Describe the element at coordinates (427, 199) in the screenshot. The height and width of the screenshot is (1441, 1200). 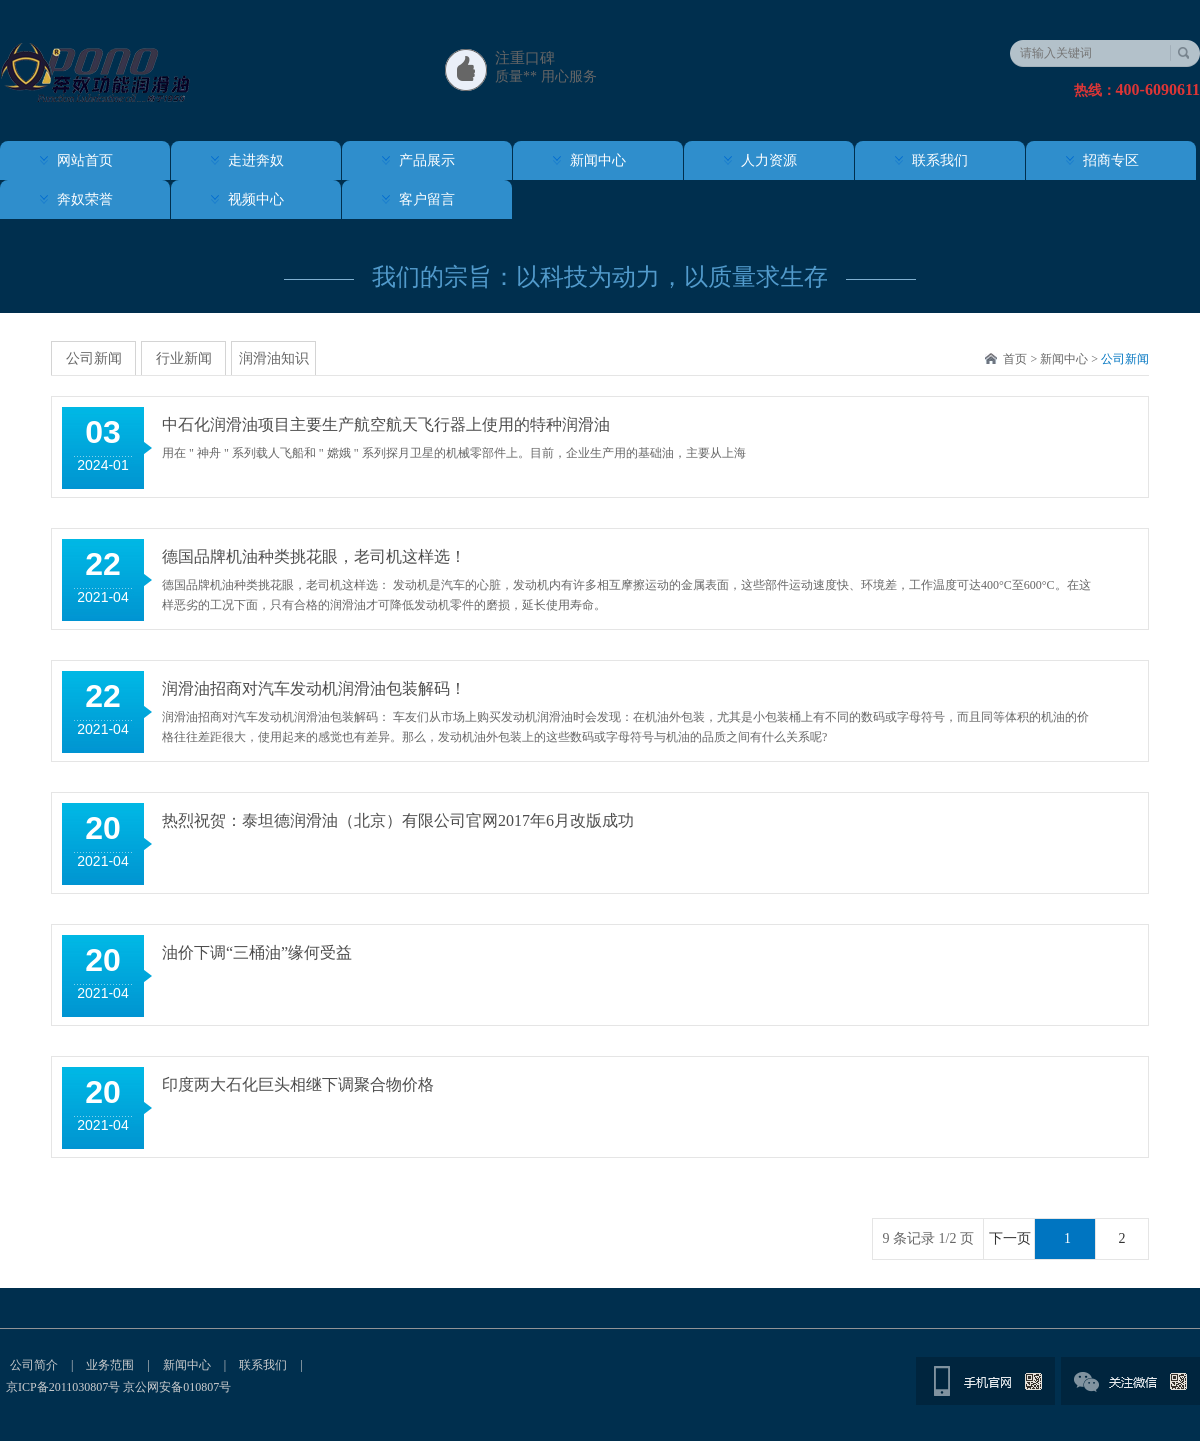
I see `客户留言` at that location.